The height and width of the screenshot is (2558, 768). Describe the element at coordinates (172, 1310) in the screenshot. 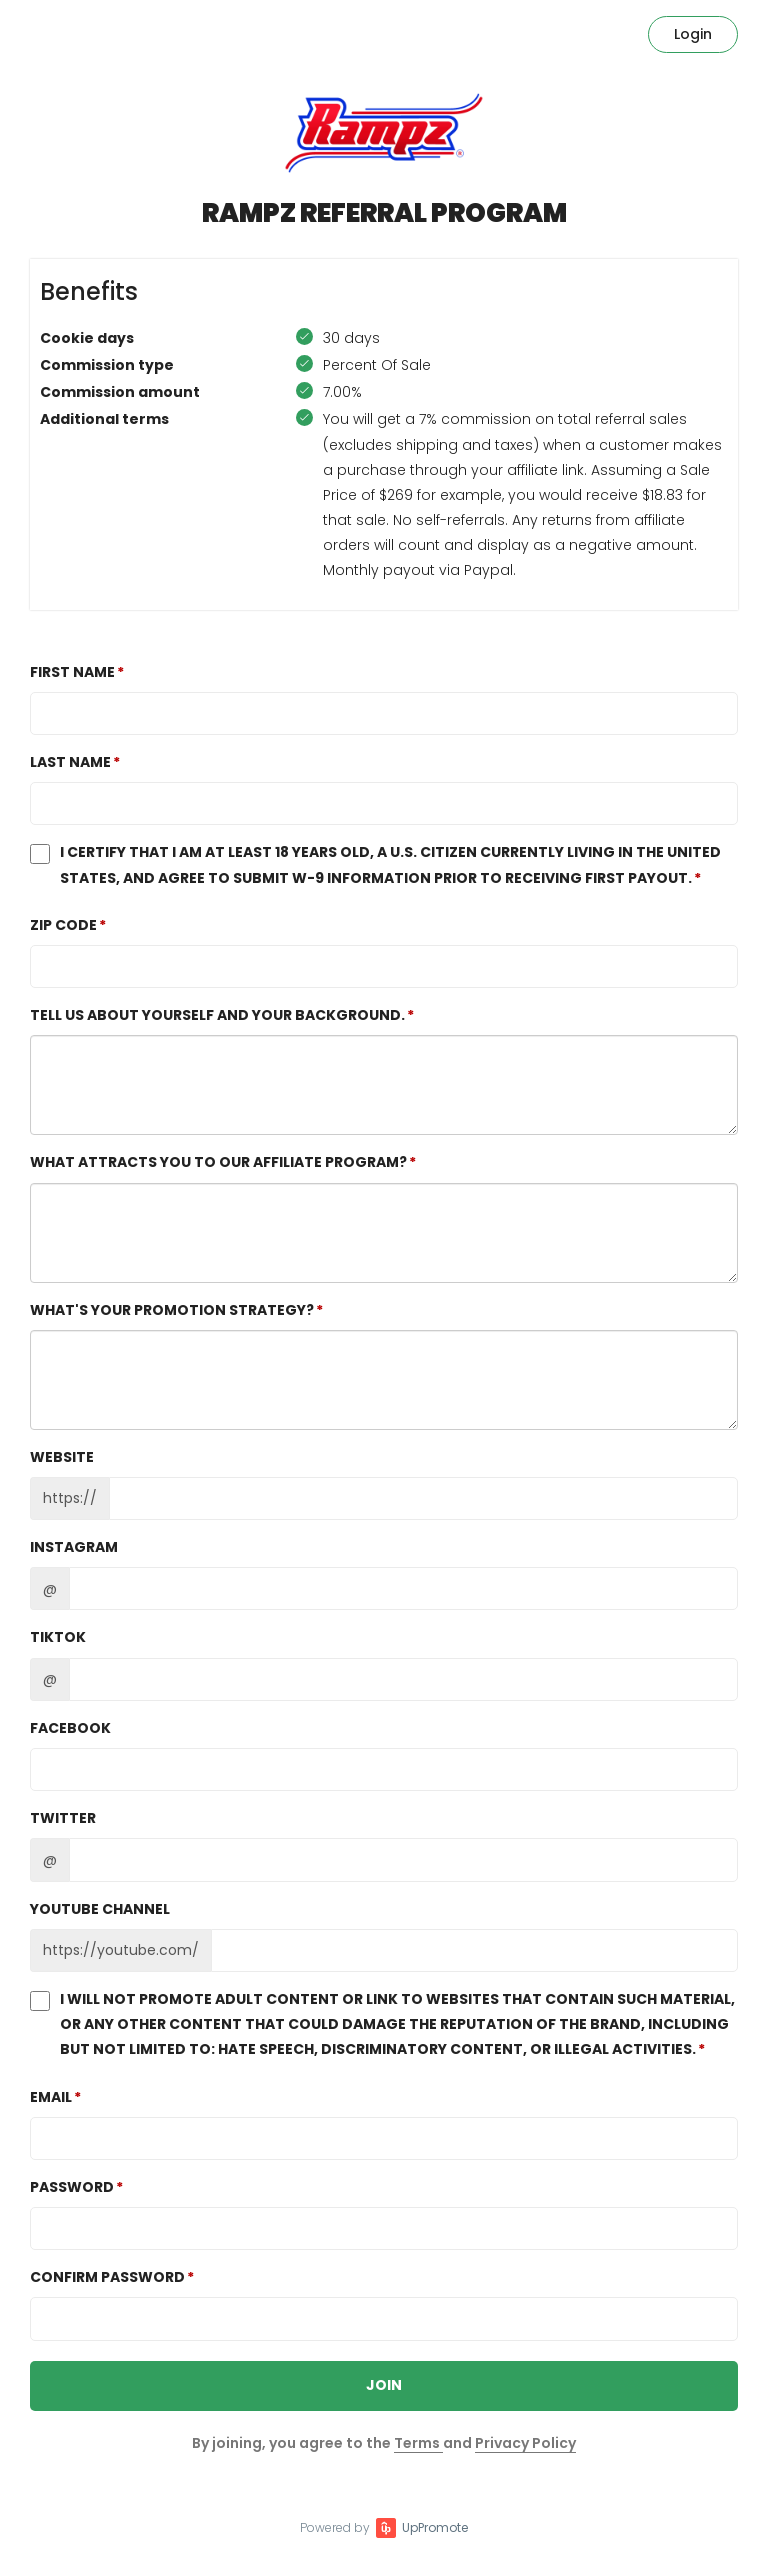

I see `What's your promotion strategy?` at that location.